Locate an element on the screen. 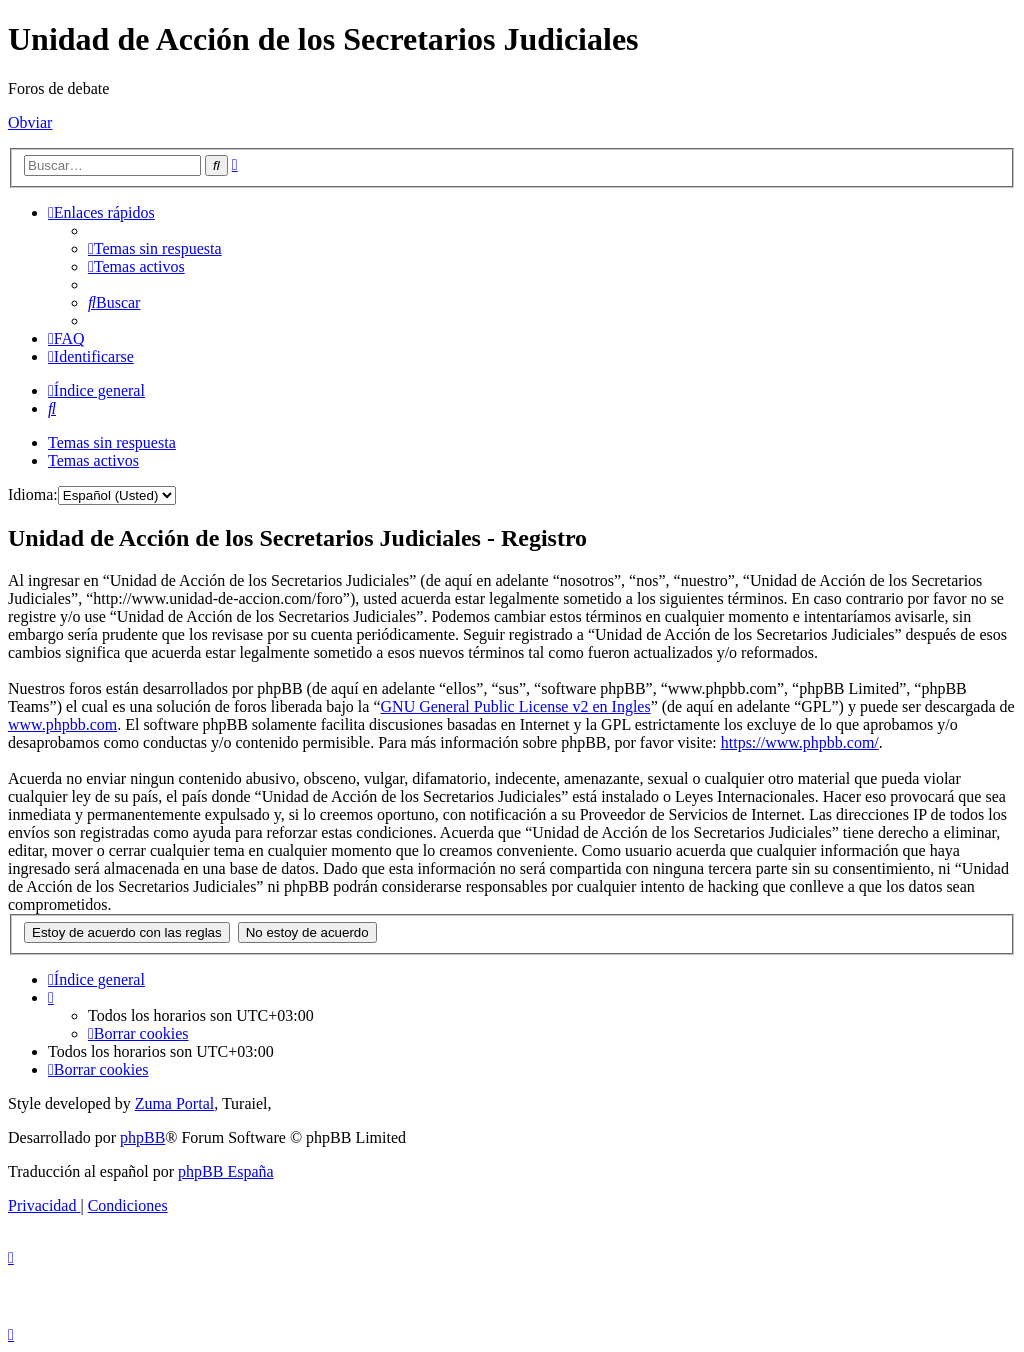  Obviar is located at coordinates (30, 122).